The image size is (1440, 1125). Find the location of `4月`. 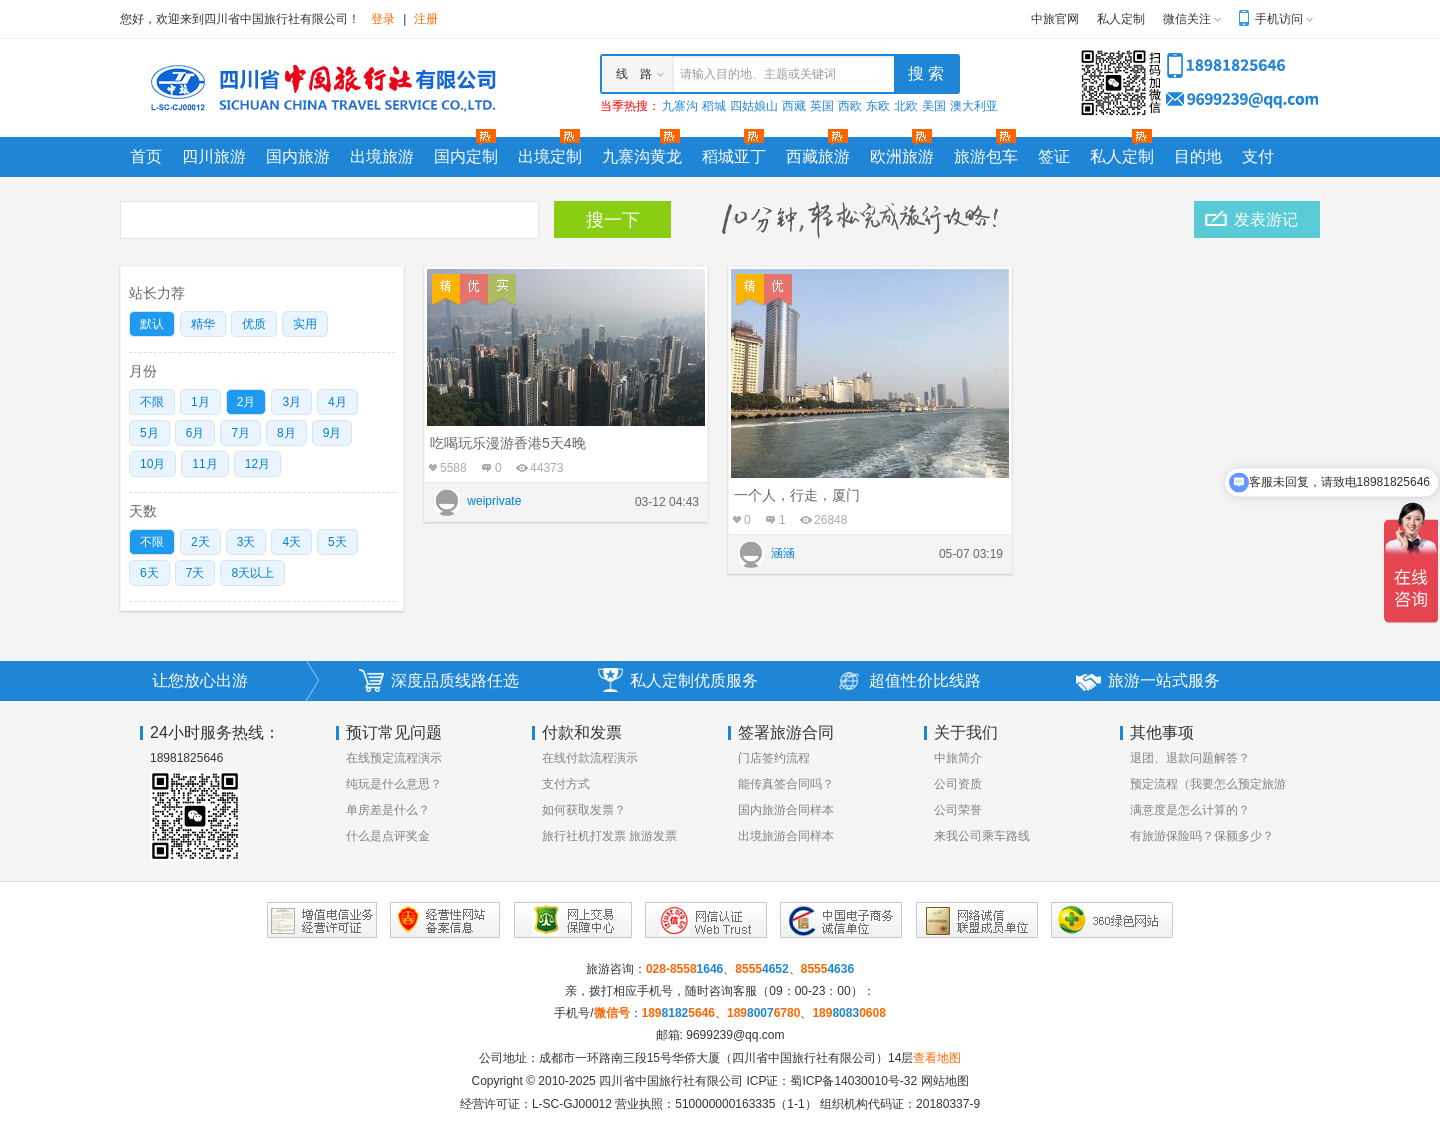

4月 is located at coordinates (337, 402).